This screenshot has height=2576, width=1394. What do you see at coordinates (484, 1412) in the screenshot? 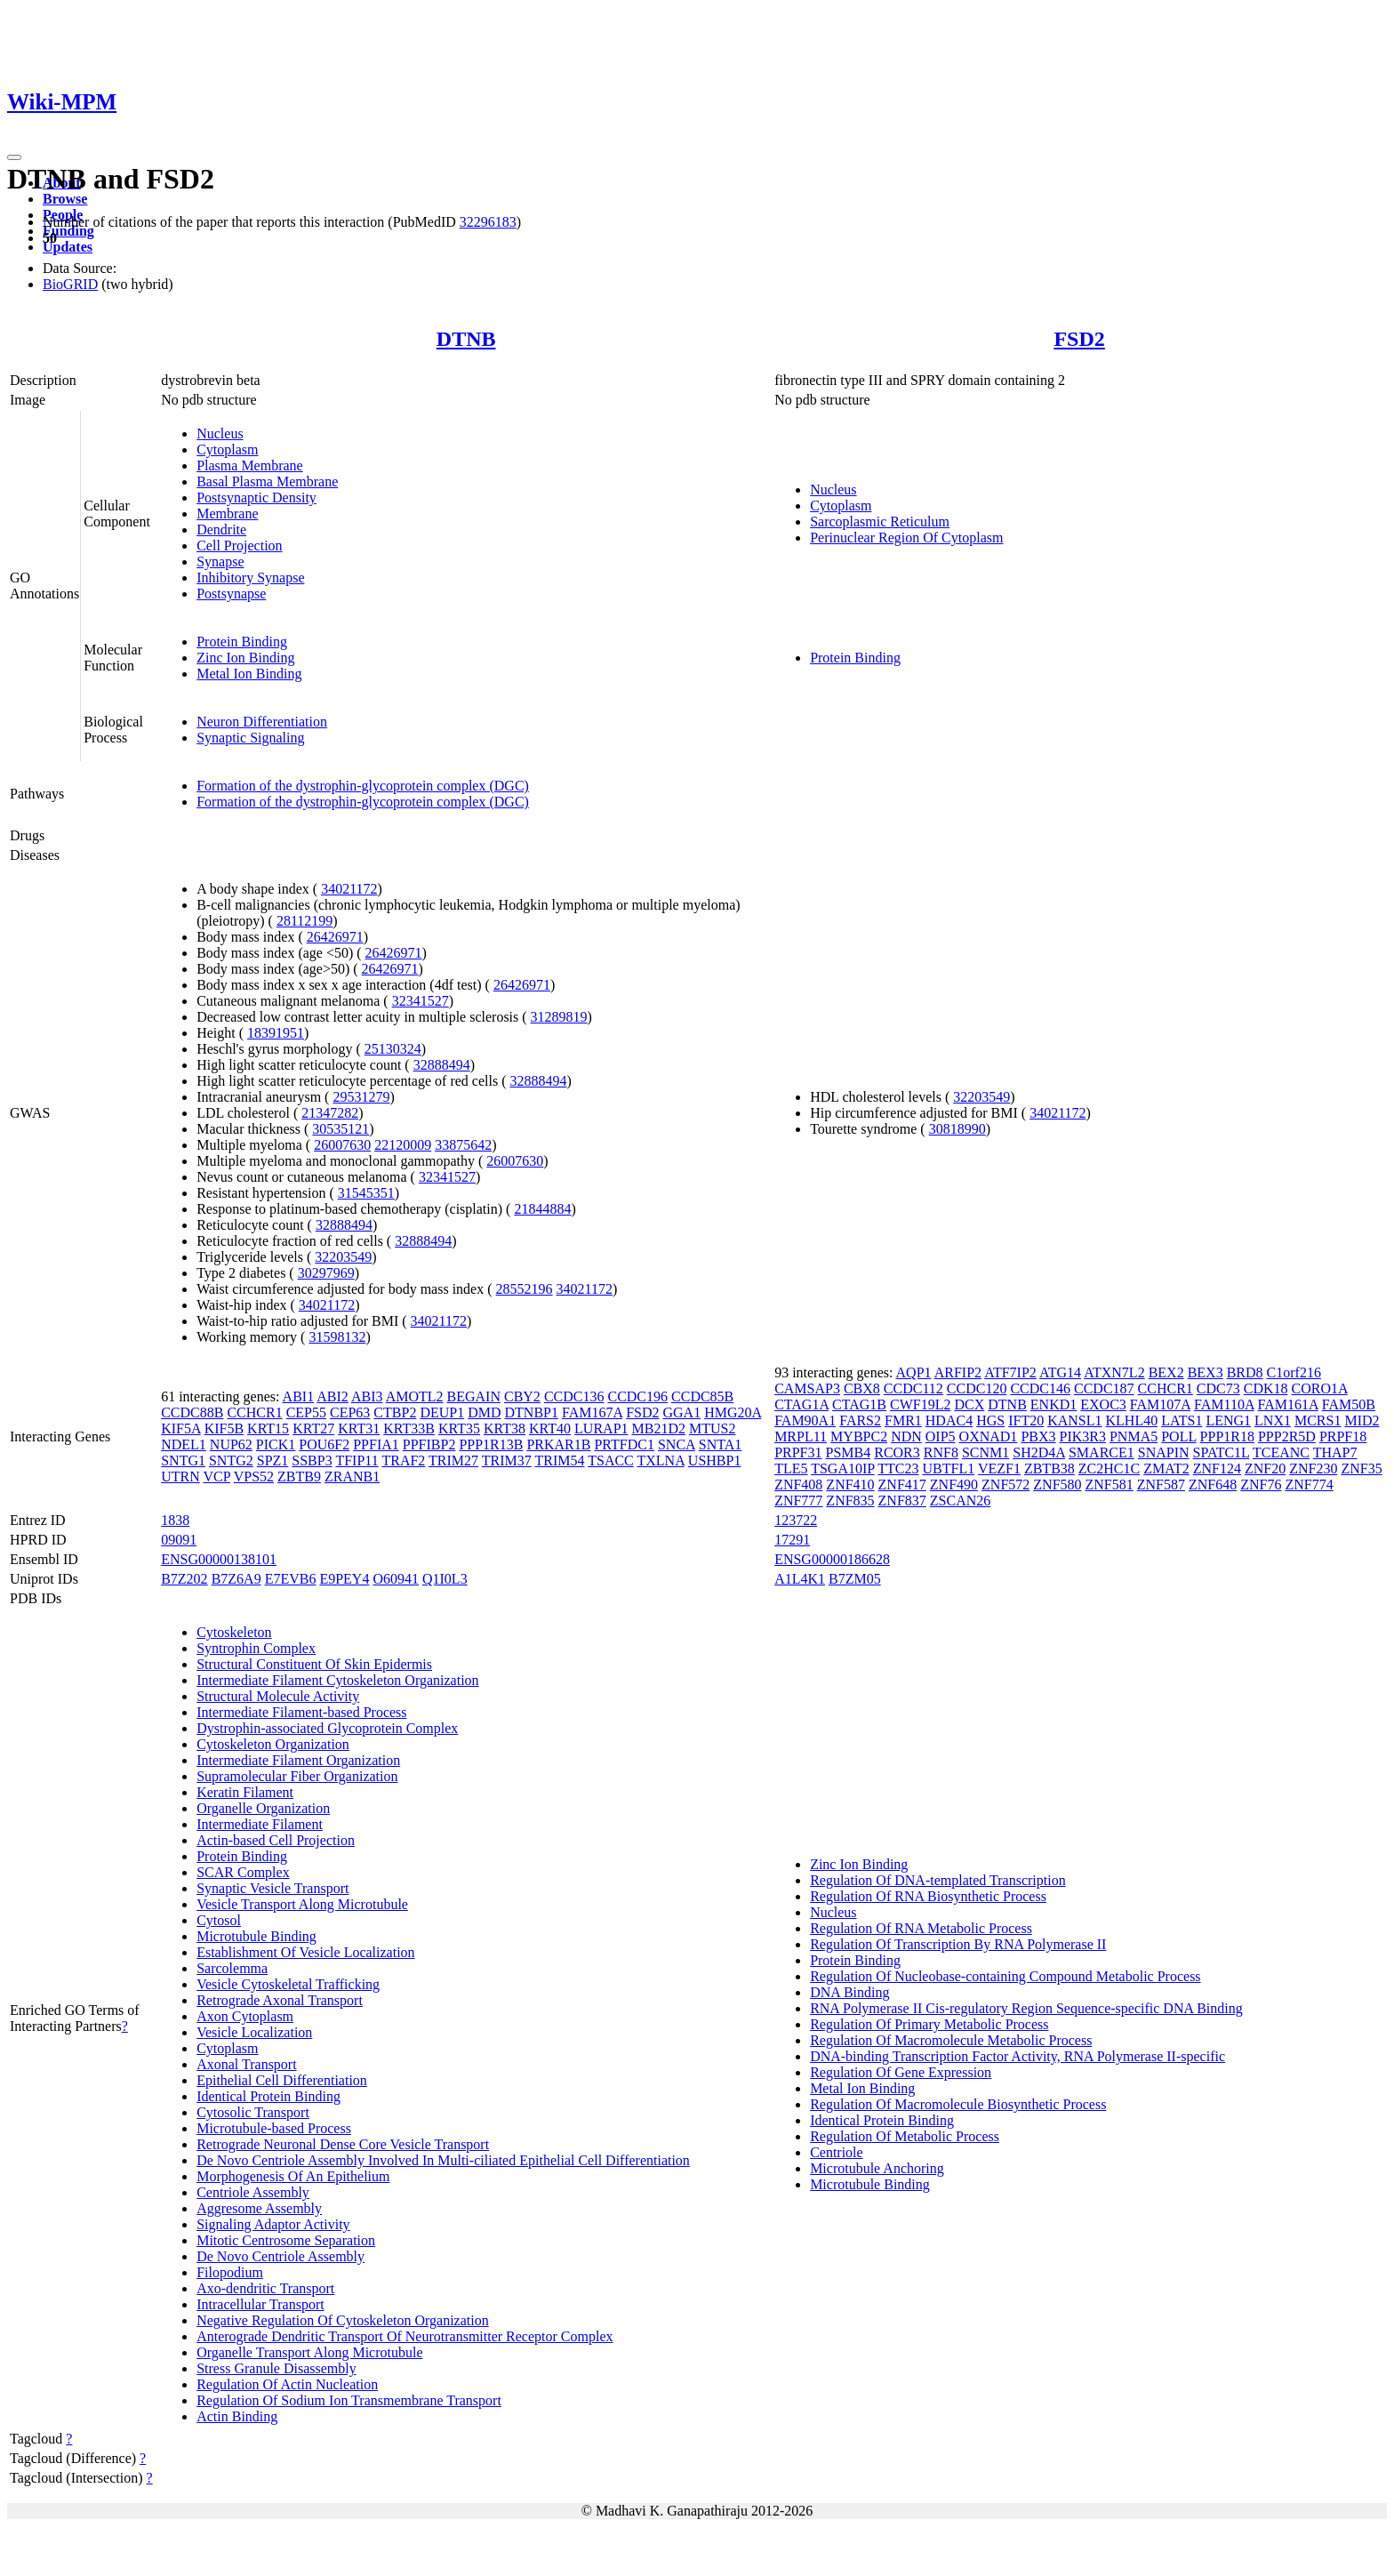
I see `DMD` at bounding box center [484, 1412].